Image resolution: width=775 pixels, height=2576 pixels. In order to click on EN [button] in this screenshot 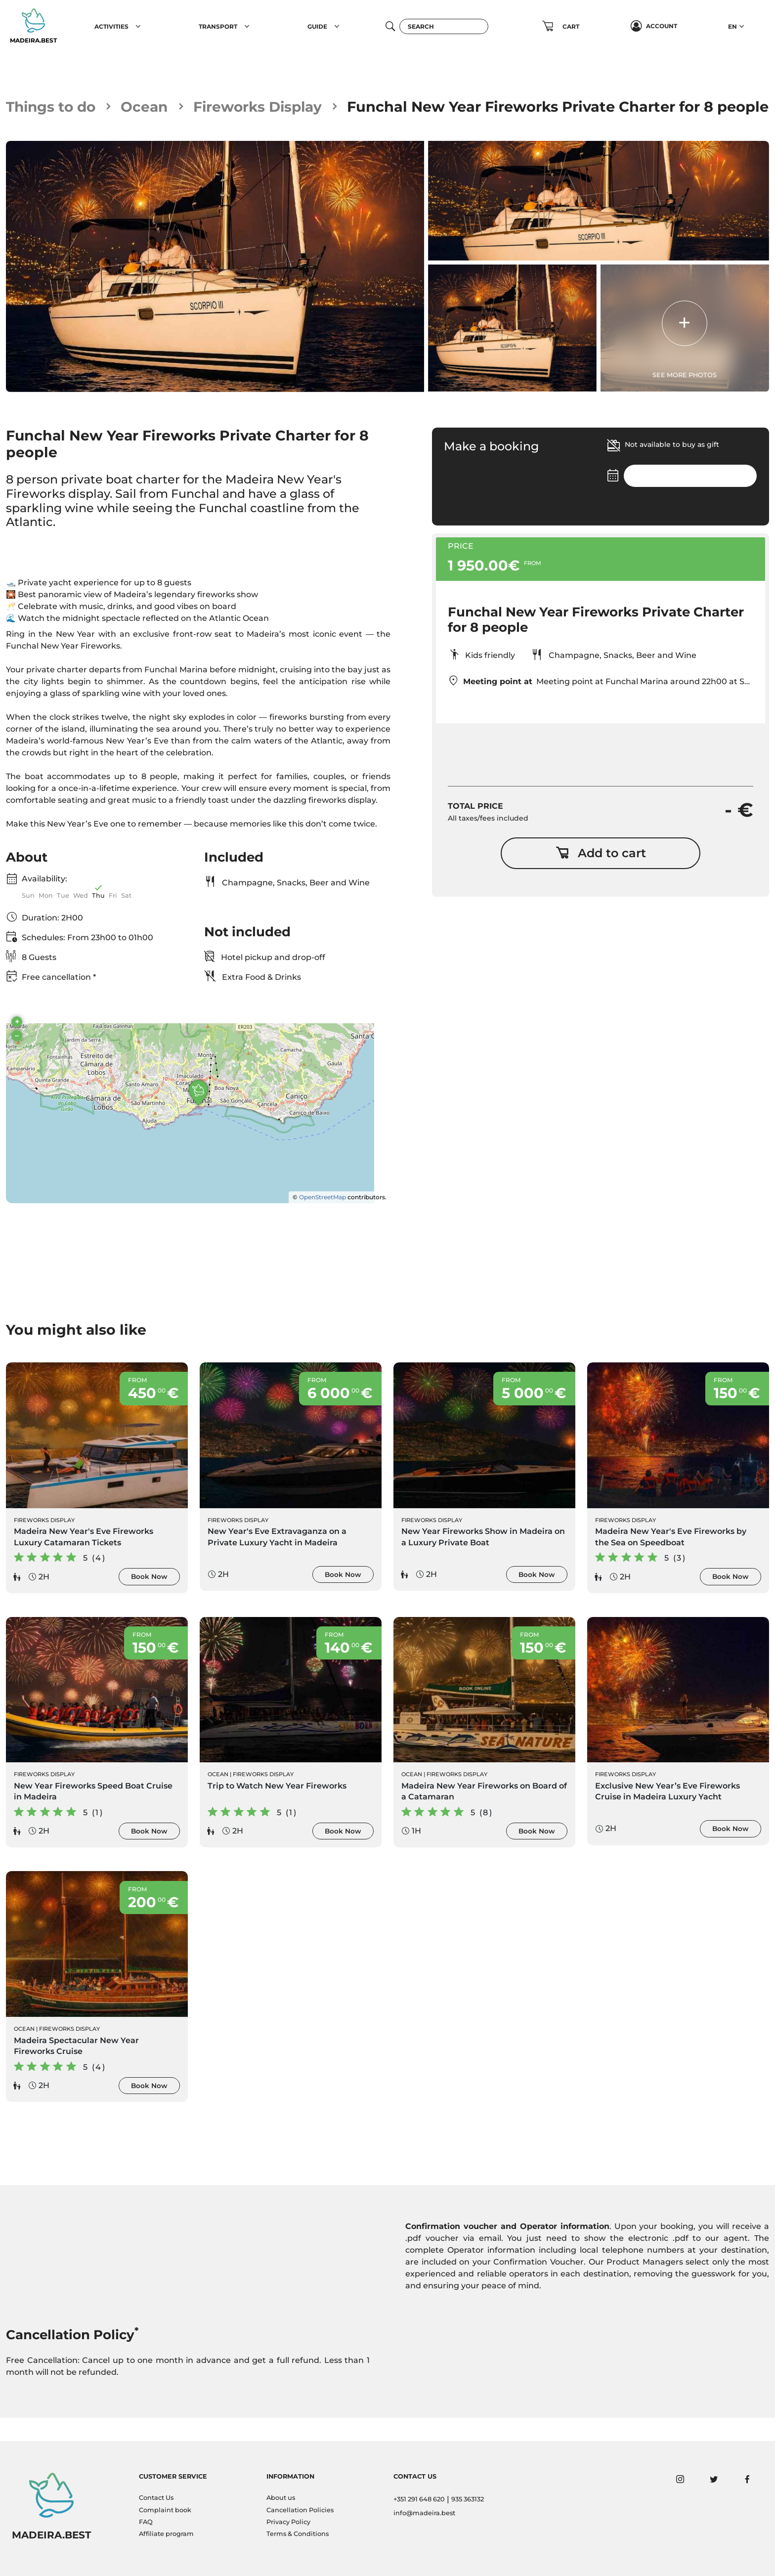, I will do `click(732, 26)`.